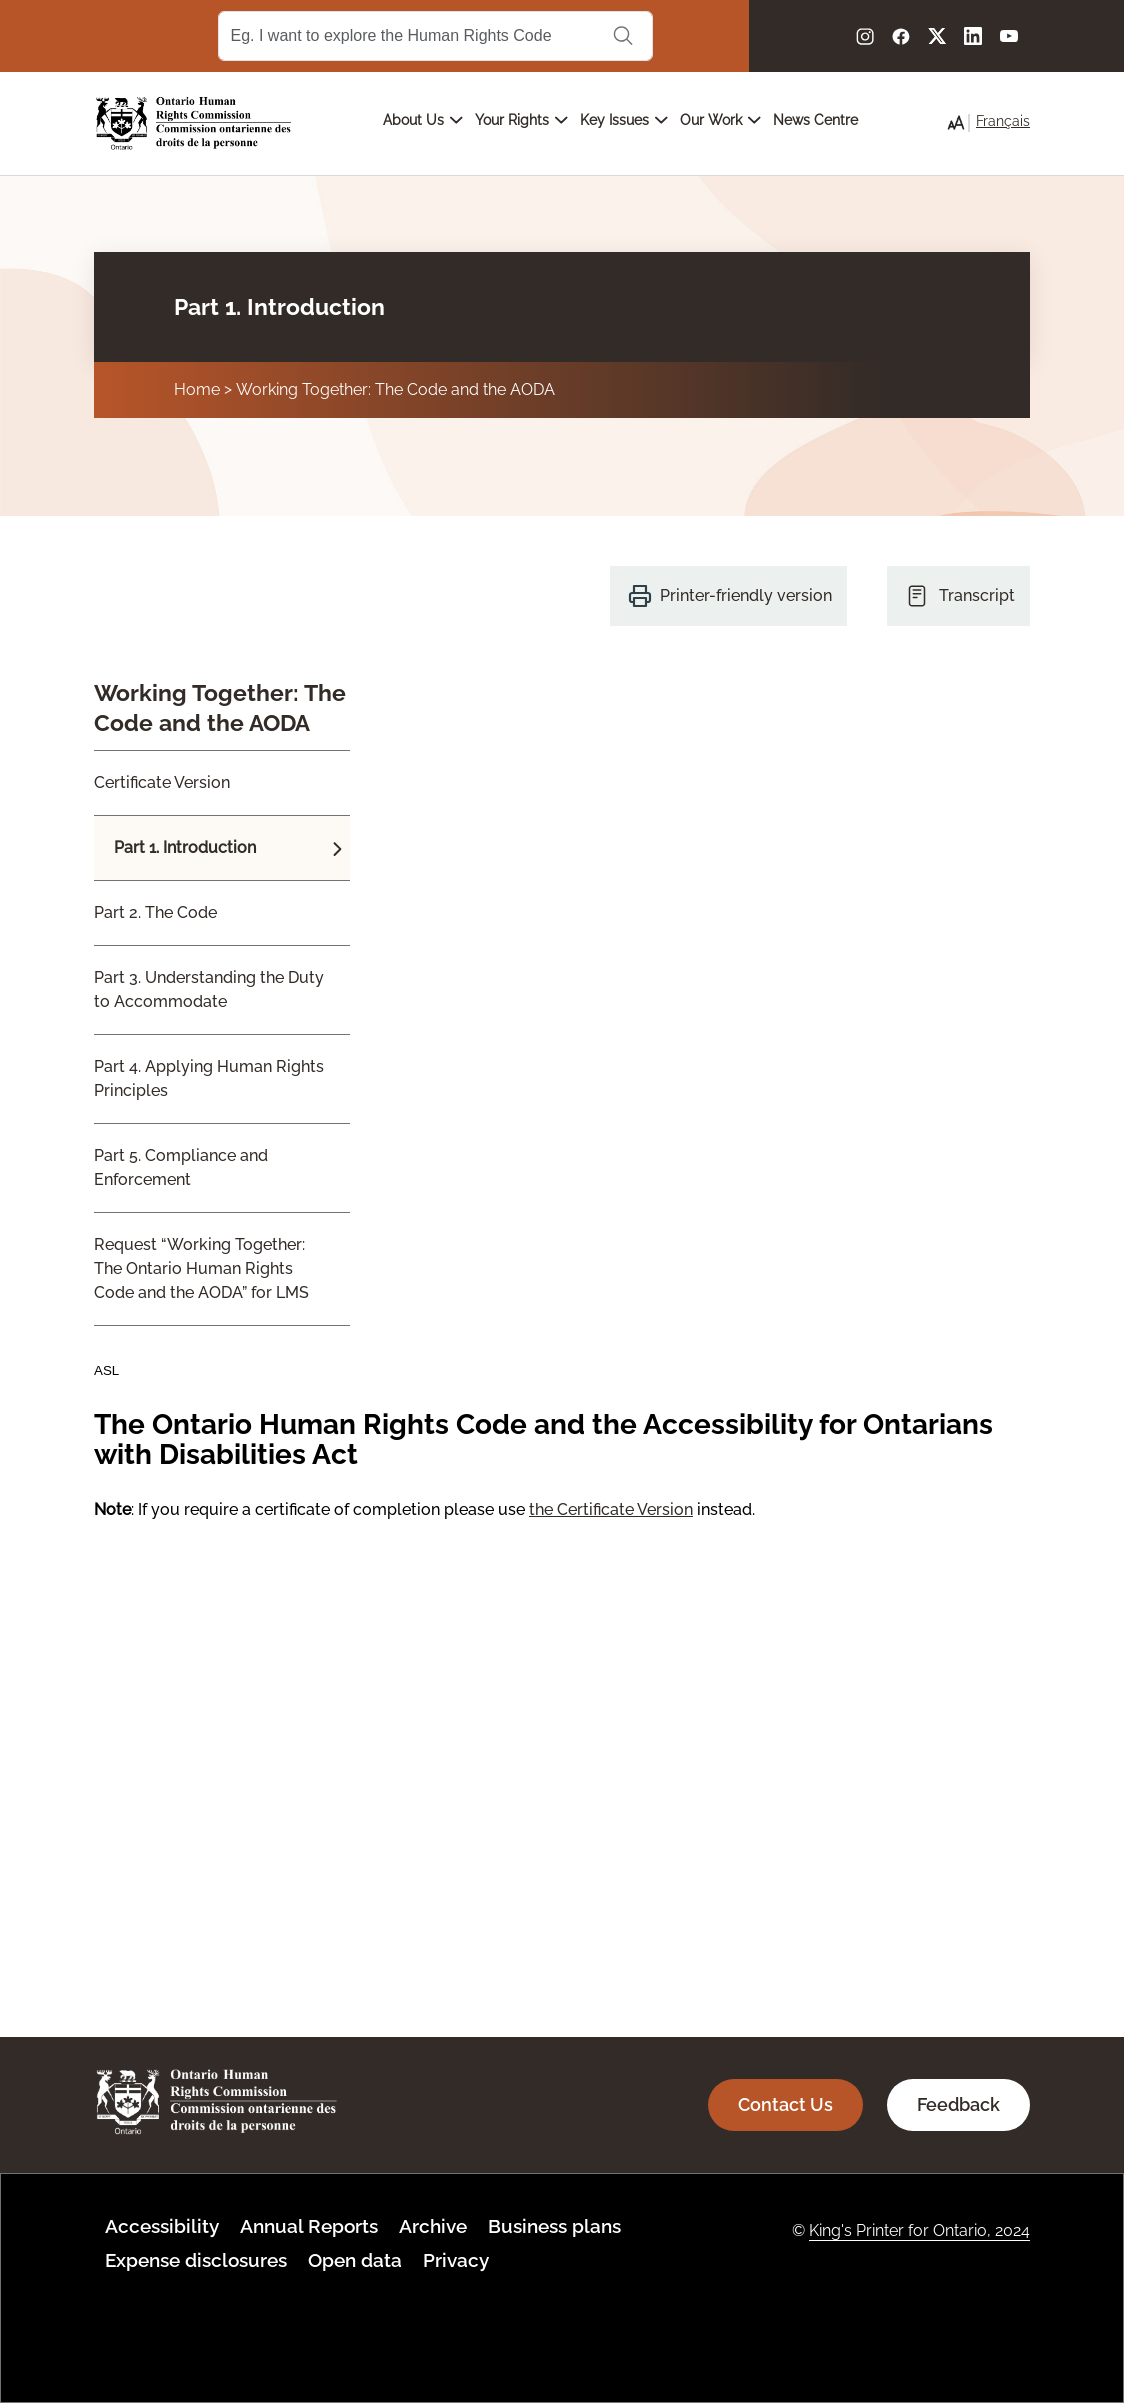 Image resolution: width=1124 pixels, height=2403 pixels. Describe the element at coordinates (395, 389) in the screenshot. I see `Working Together: The Code and the AODA` at that location.